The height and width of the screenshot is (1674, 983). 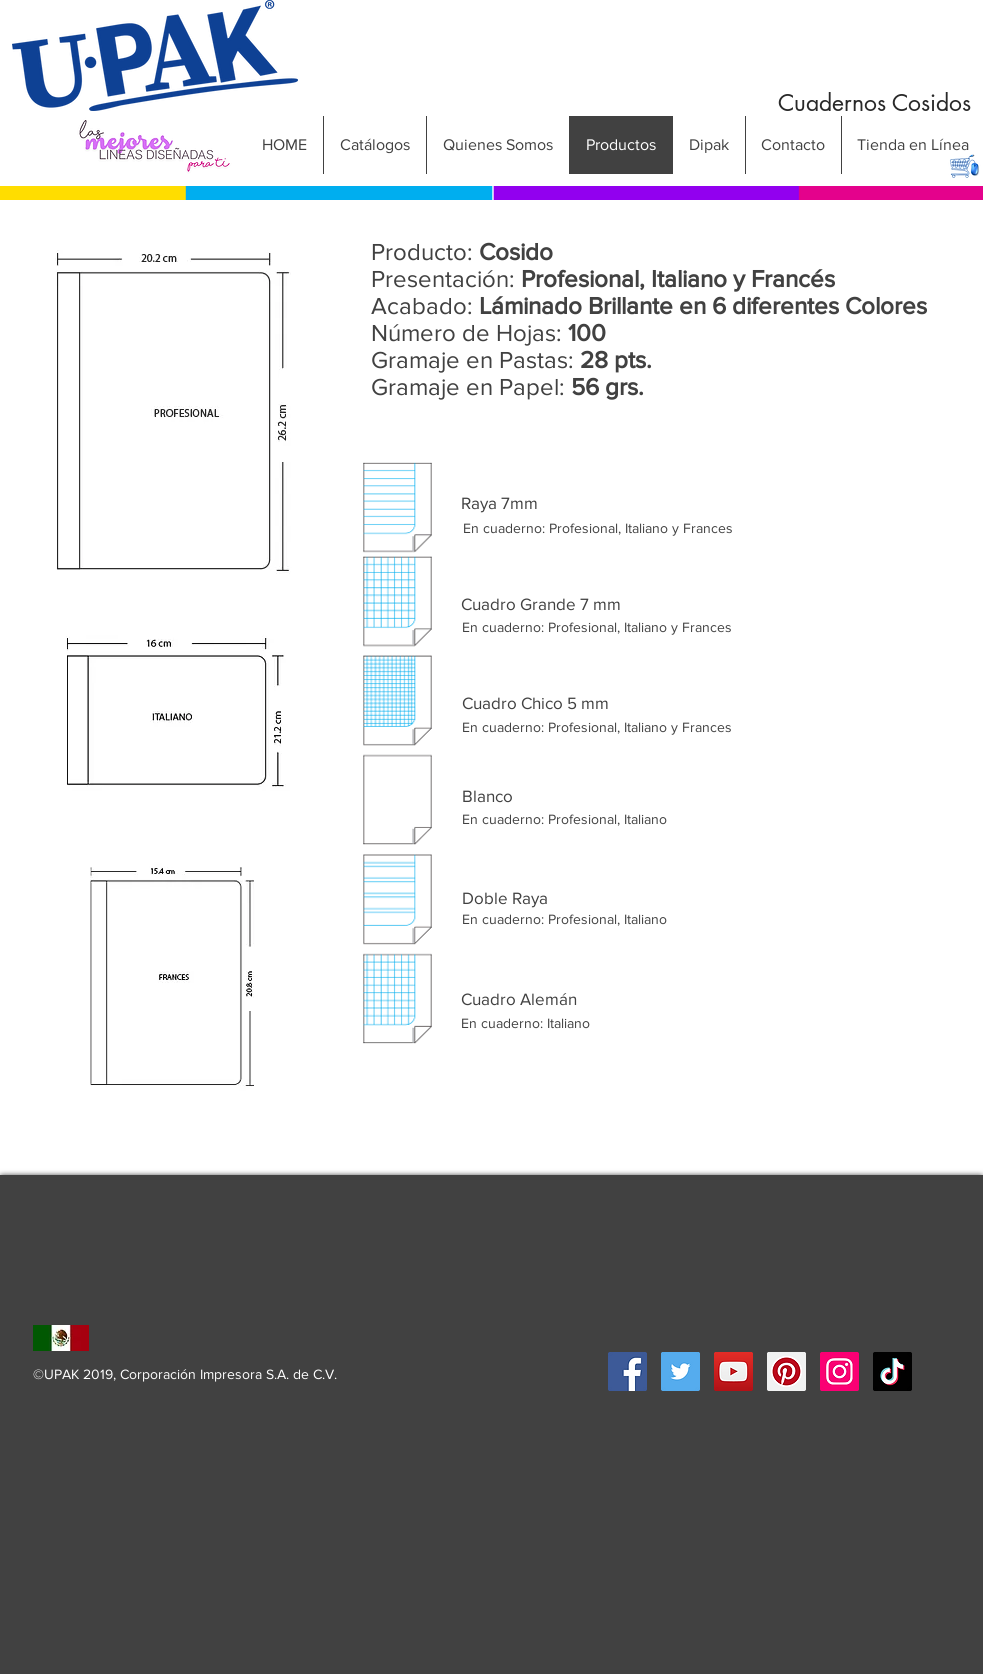 I want to click on [Me Gusta de Facebook], so click(x=733, y=1284).